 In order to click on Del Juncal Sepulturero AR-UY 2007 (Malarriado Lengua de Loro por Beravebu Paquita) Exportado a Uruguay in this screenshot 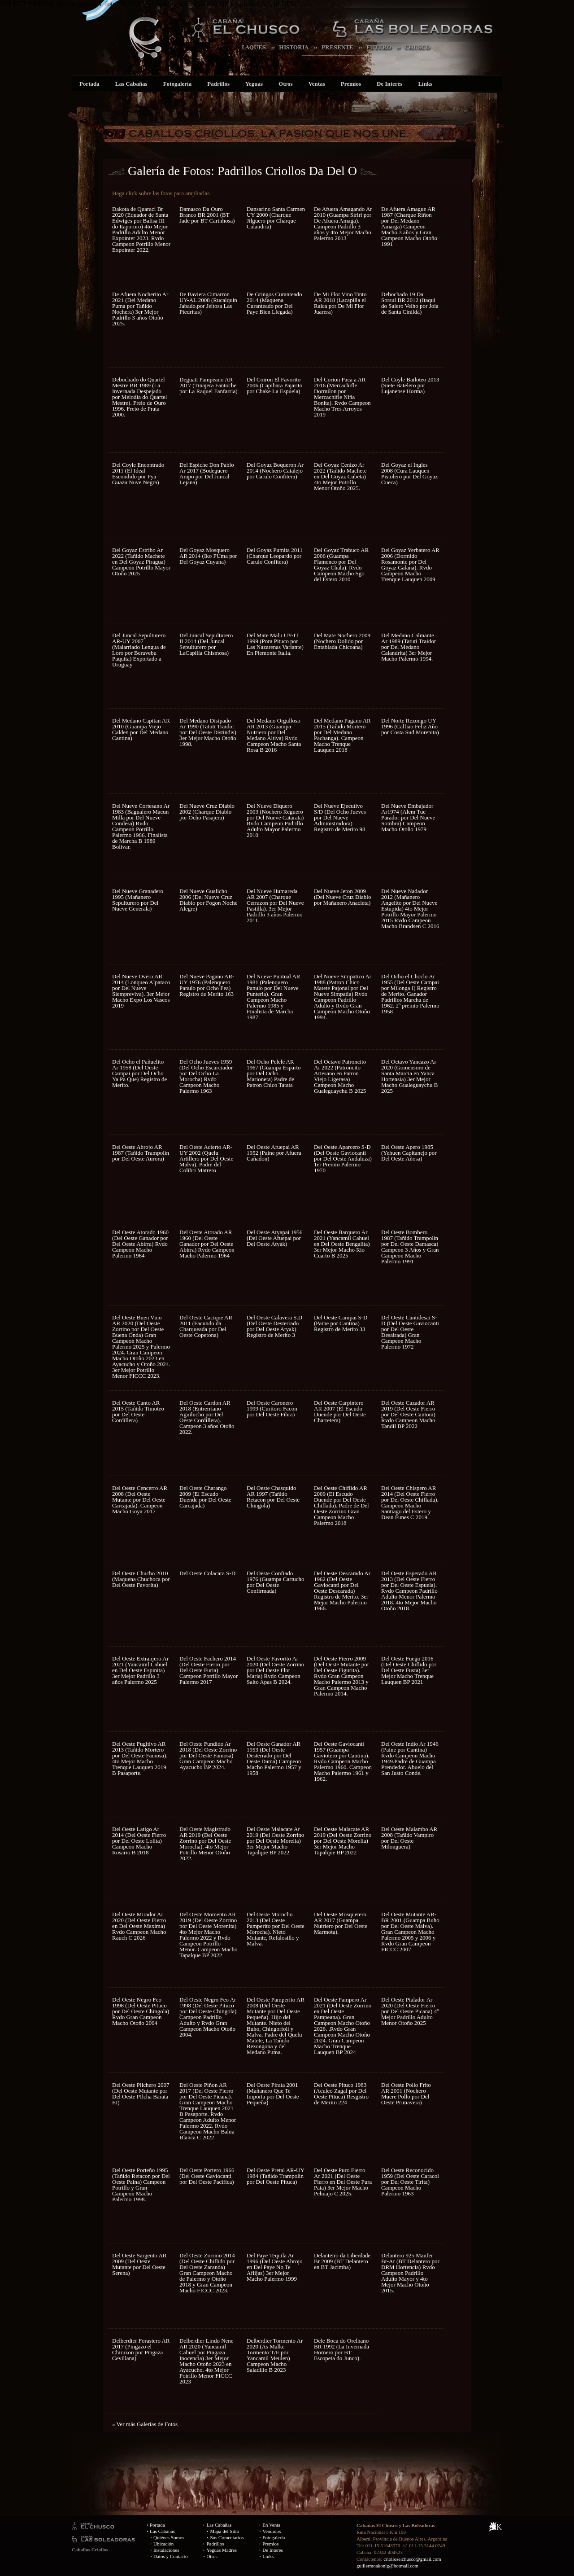, I will do `click(139, 650)`.